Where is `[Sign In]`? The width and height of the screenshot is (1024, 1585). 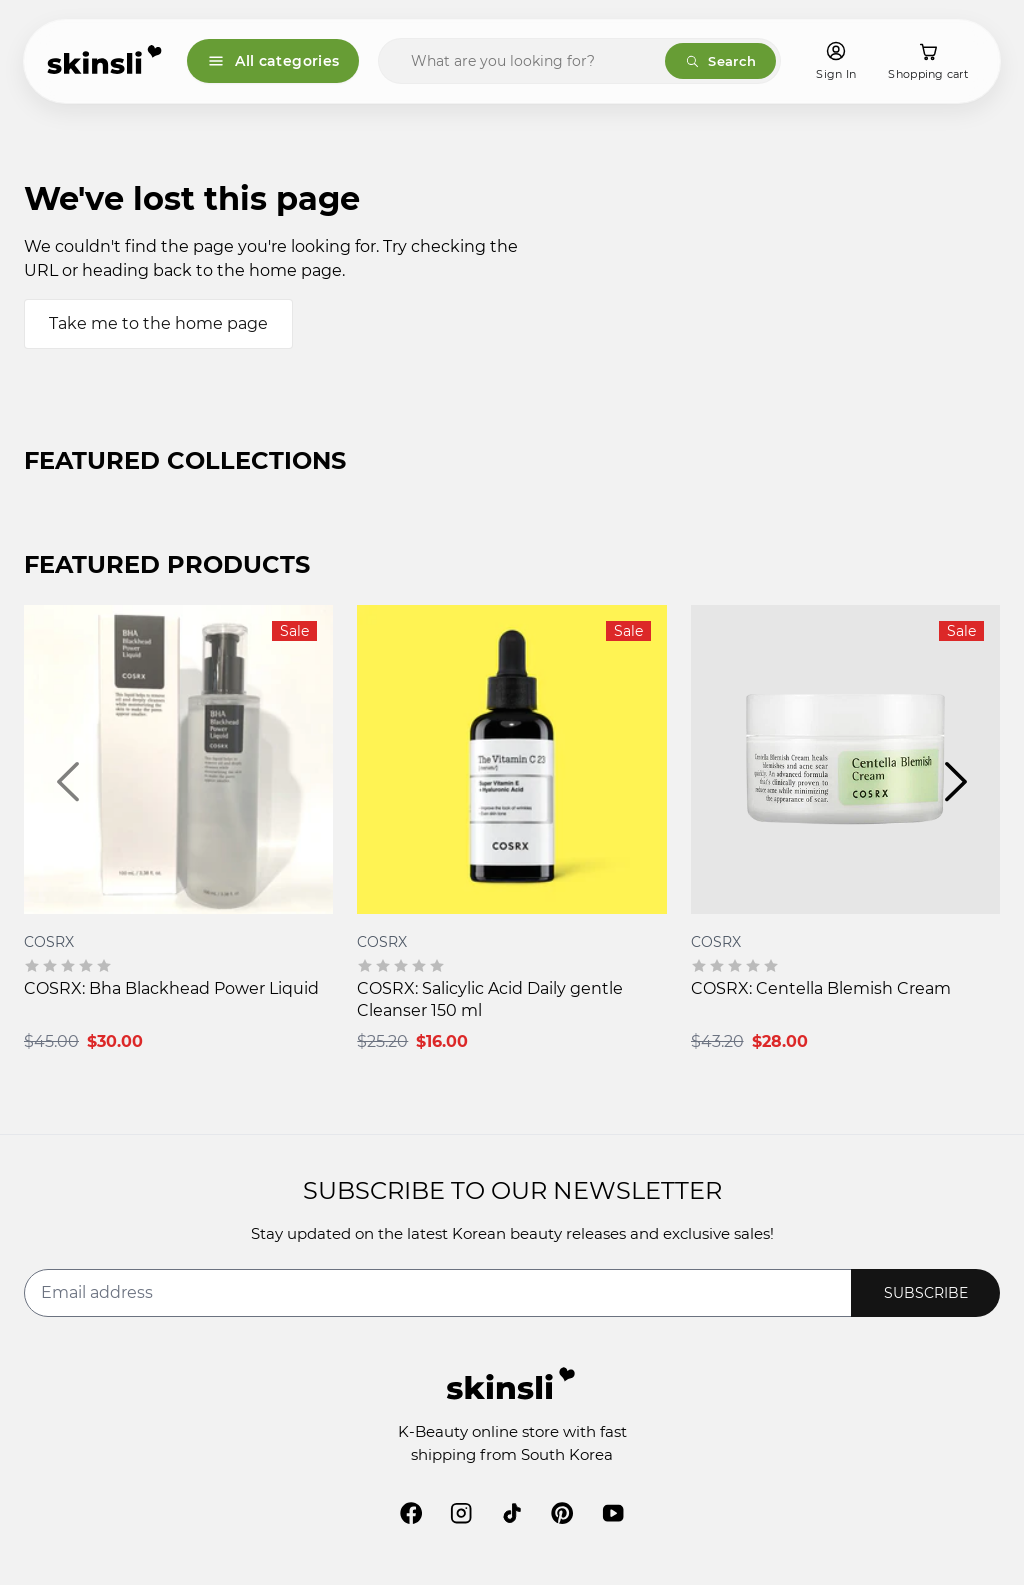
[Sign In] is located at coordinates (836, 61).